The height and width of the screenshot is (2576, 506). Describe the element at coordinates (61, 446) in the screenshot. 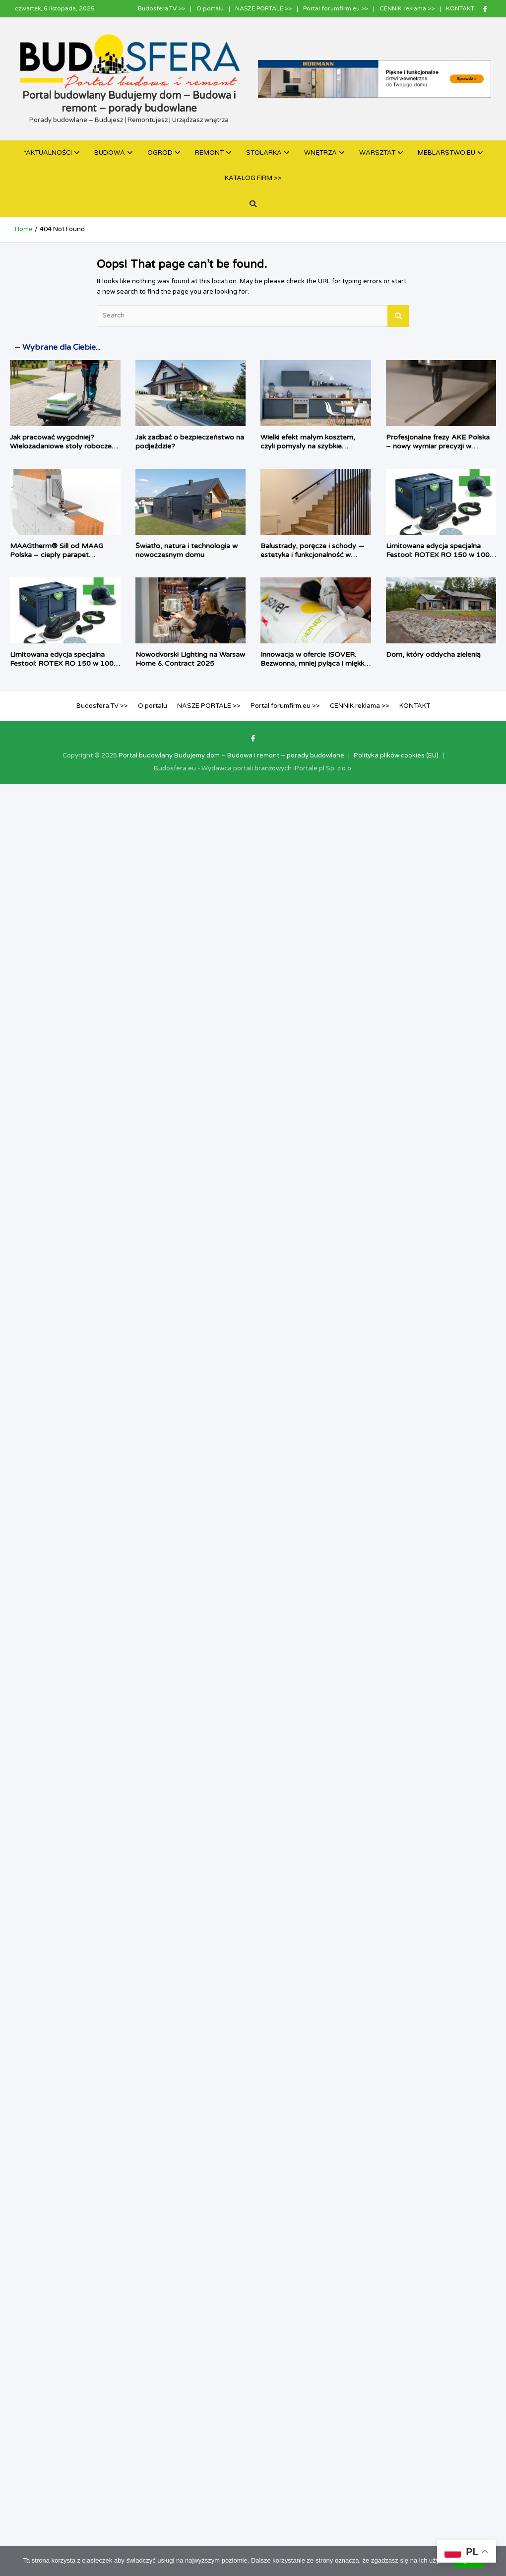

I see `Jak pracować wygodniej? Wielozadaniowe stoły robocze dla fachowca i majsterkowicza` at that location.